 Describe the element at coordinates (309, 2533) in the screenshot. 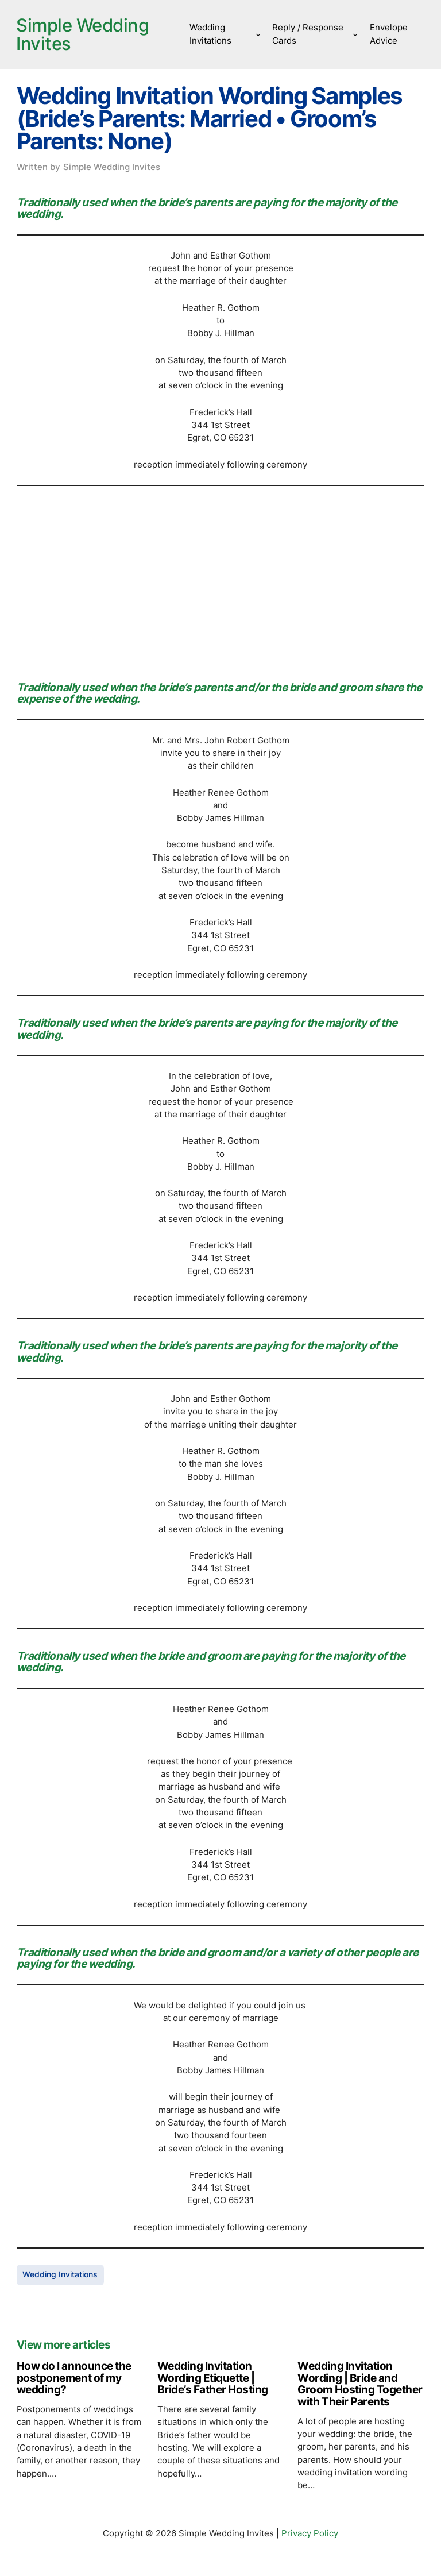

I see `Privacy Policy` at that location.